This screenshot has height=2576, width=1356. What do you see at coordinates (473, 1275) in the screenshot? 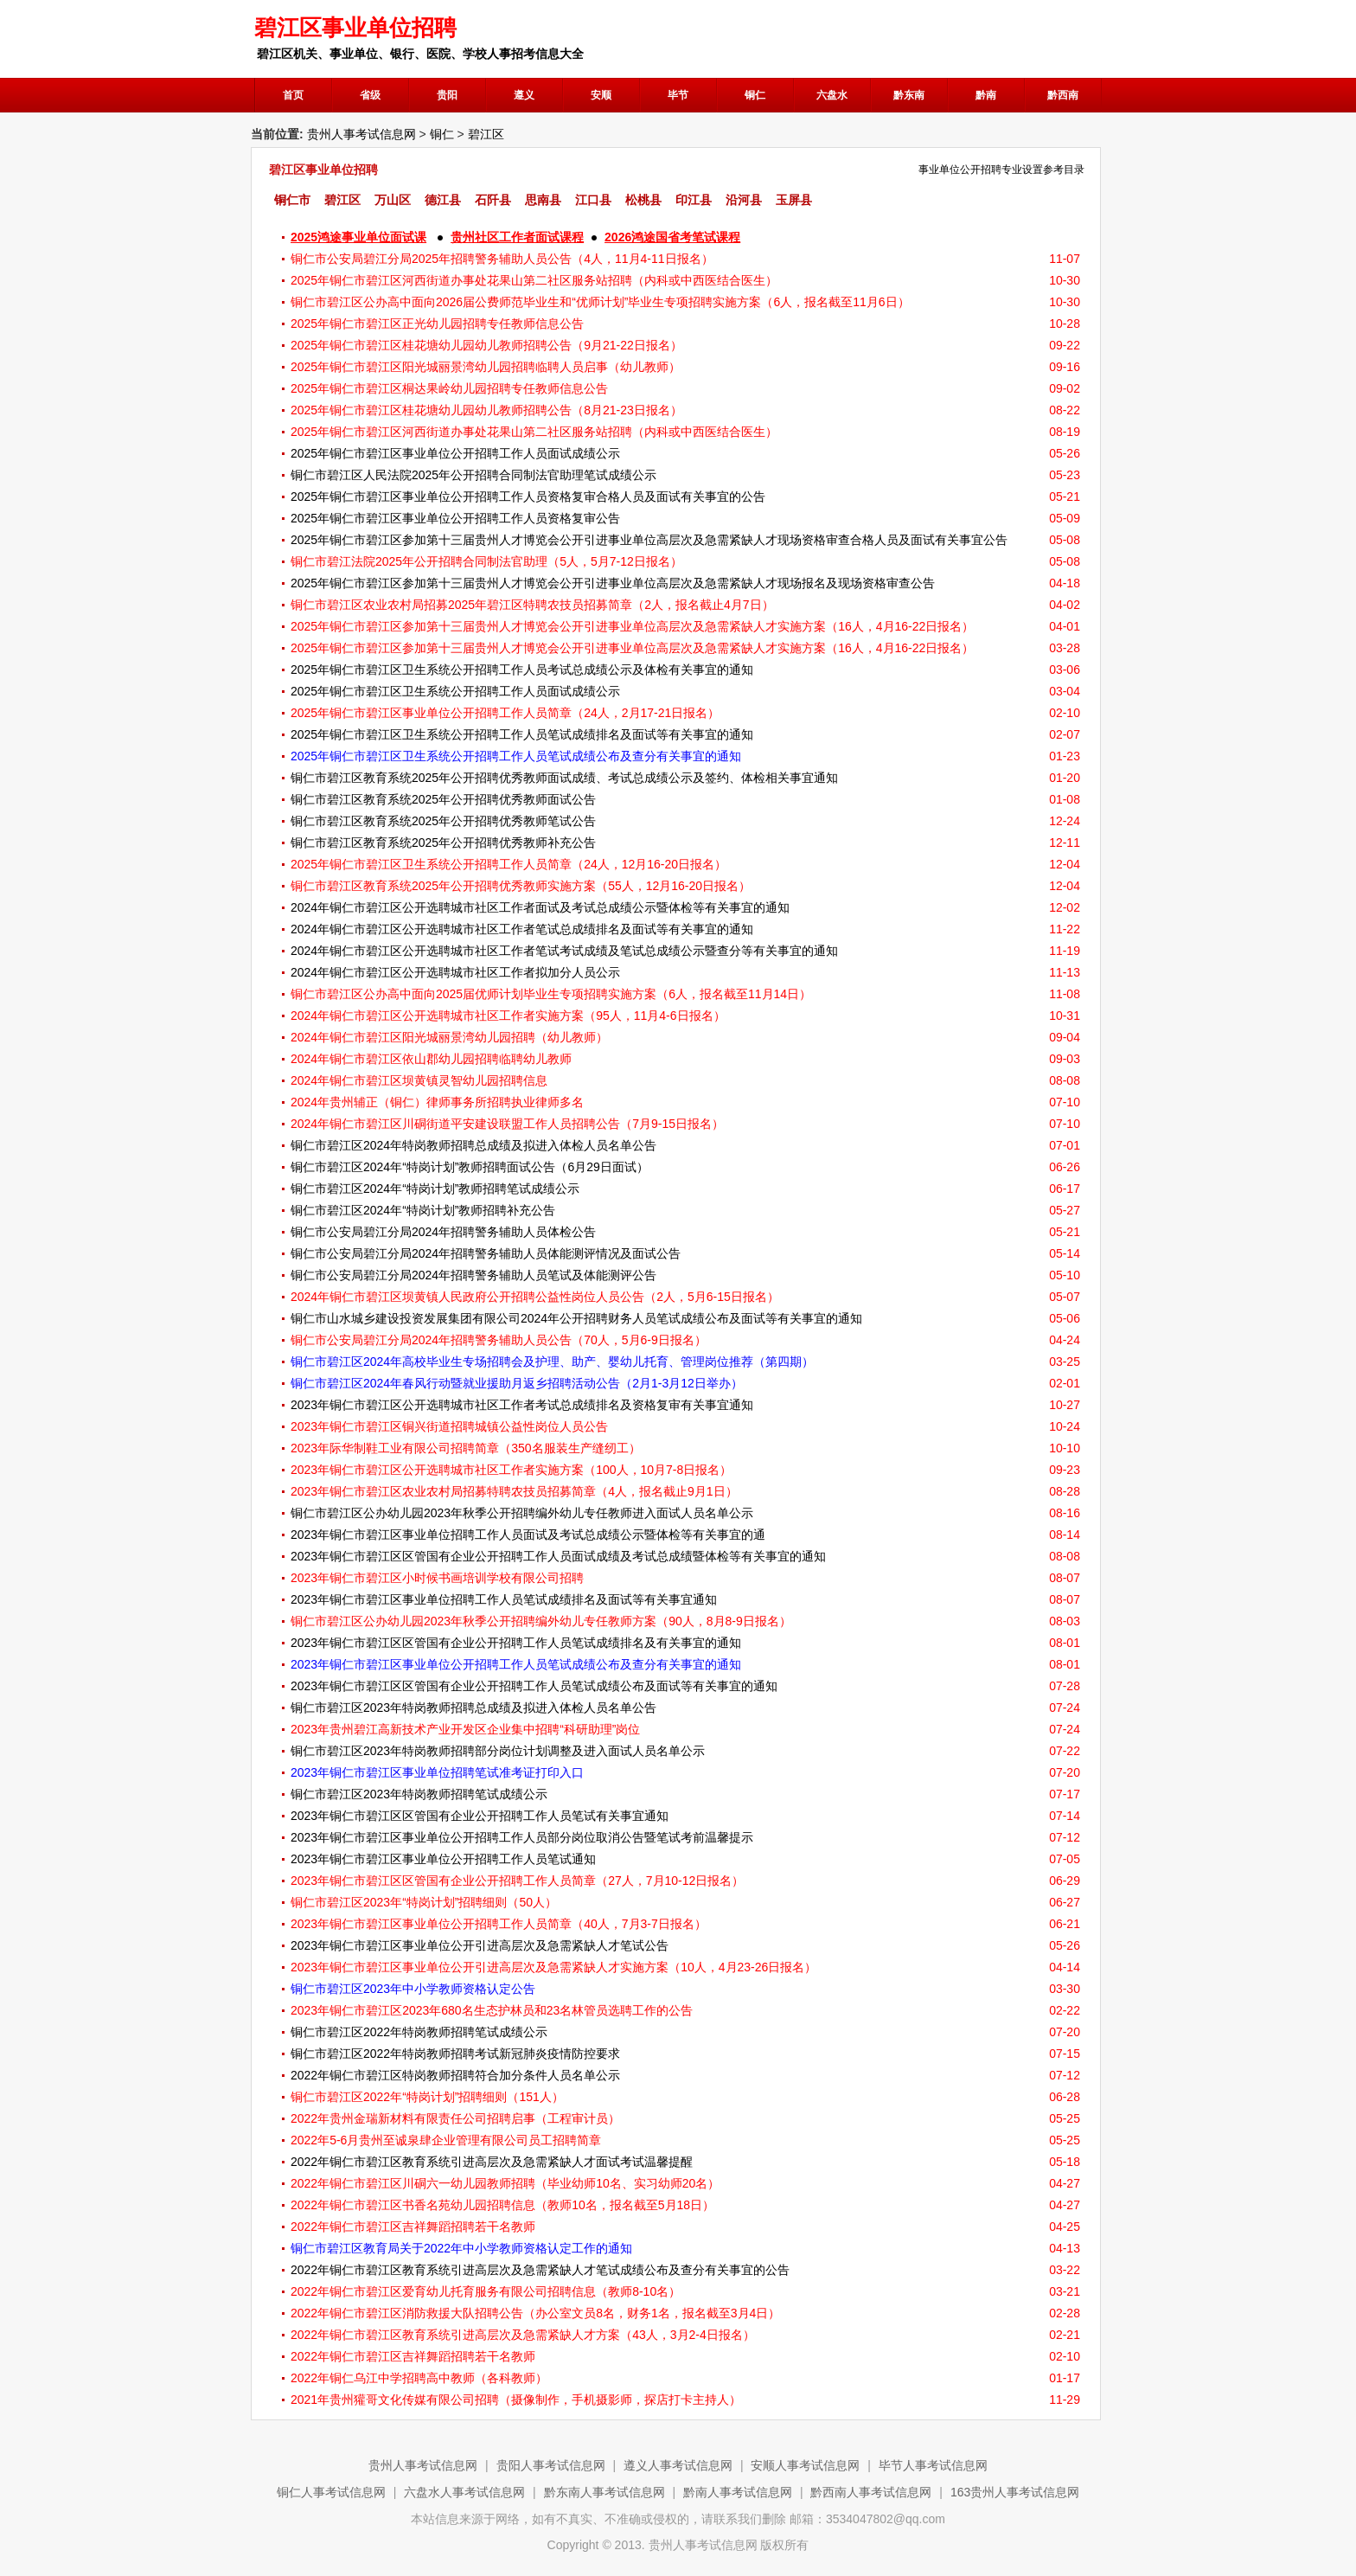
I see `​铜仁市公安局碧江分局2024年招聘警务辅助人员笔试及体能测评公告` at bounding box center [473, 1275].